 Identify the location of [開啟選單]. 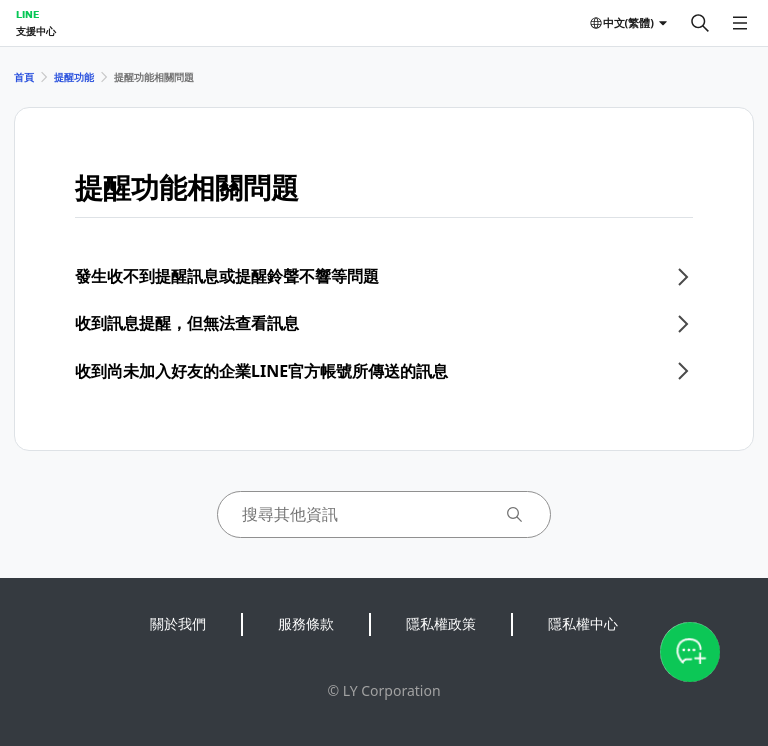
(740, 23).